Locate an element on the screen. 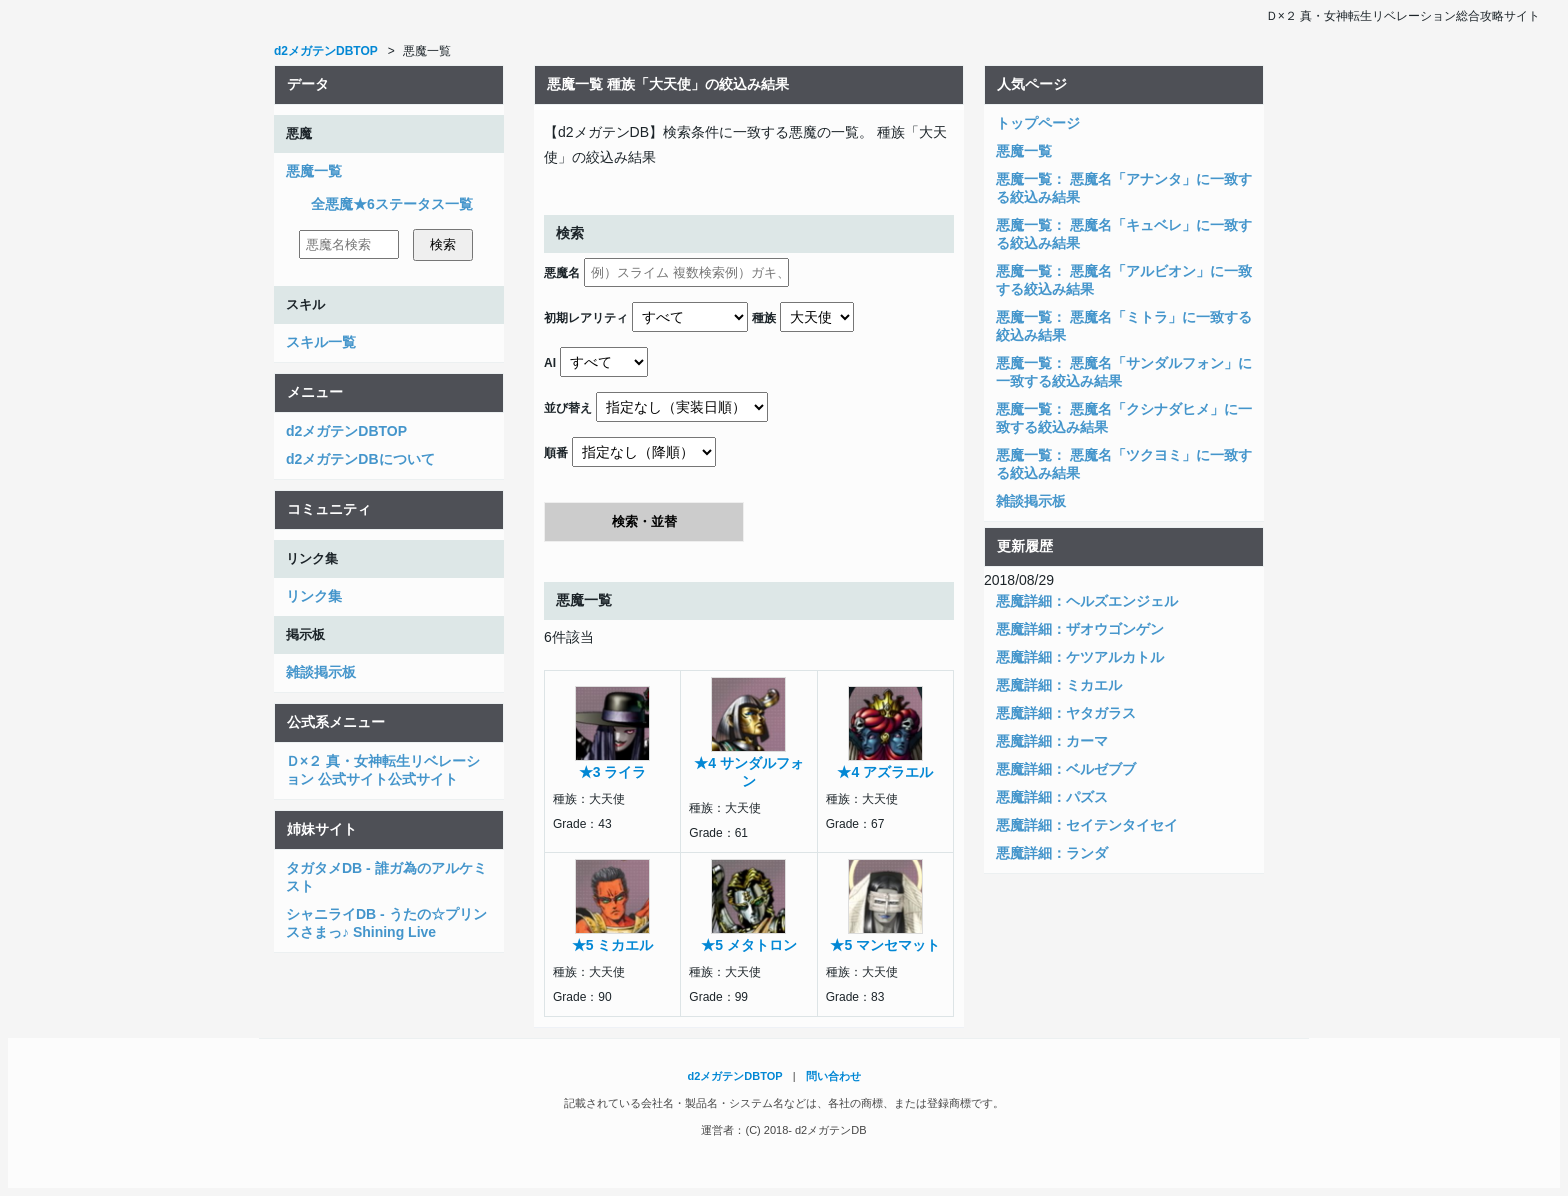 The image size is (1568, 1196). 悪魔一覧： 悪魔名「ツクヨミ」に一致する絞込み結果 is located at coordinates (1124, 464).